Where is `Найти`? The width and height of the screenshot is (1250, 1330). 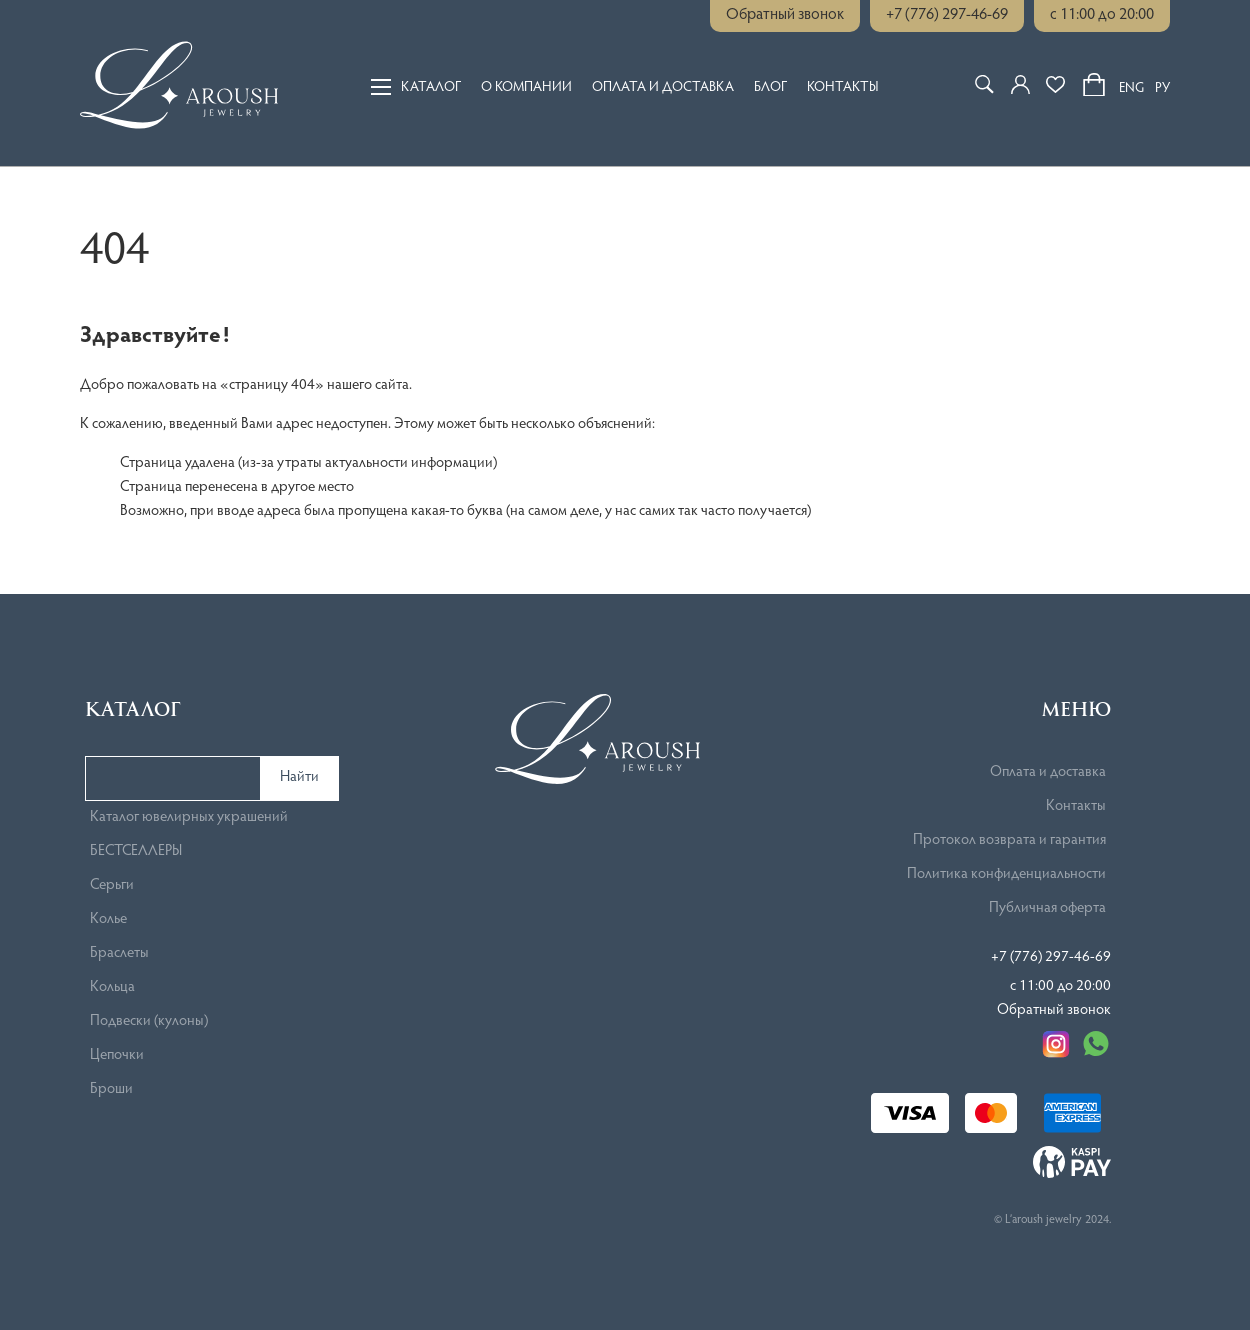
Найти is located at coordinates (299, 777).